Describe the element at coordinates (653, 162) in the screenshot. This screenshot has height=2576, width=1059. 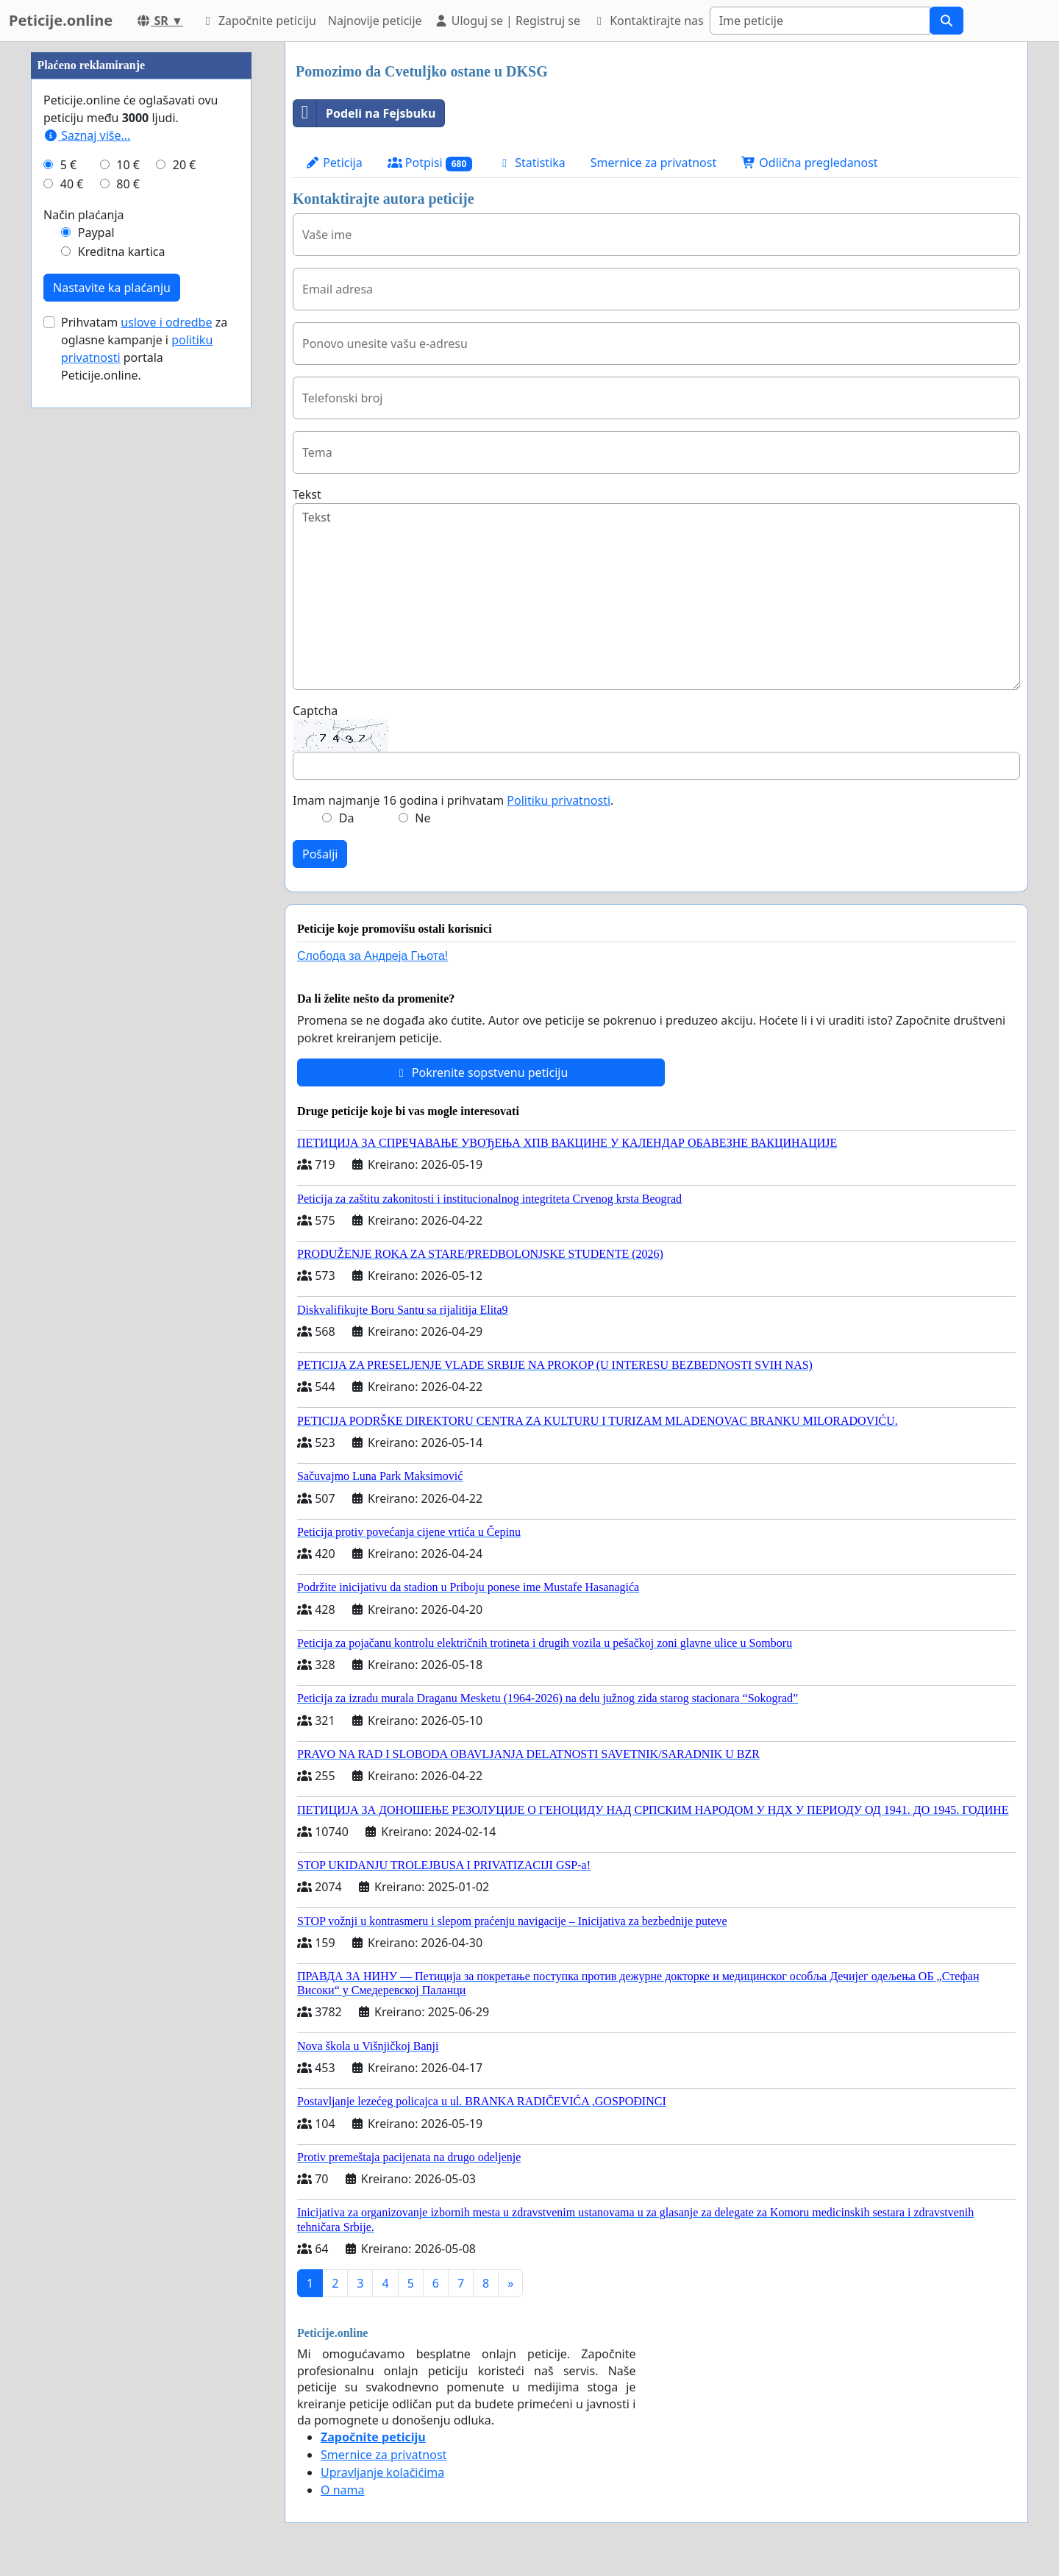
I see `Smernice za privatnost` at that location.